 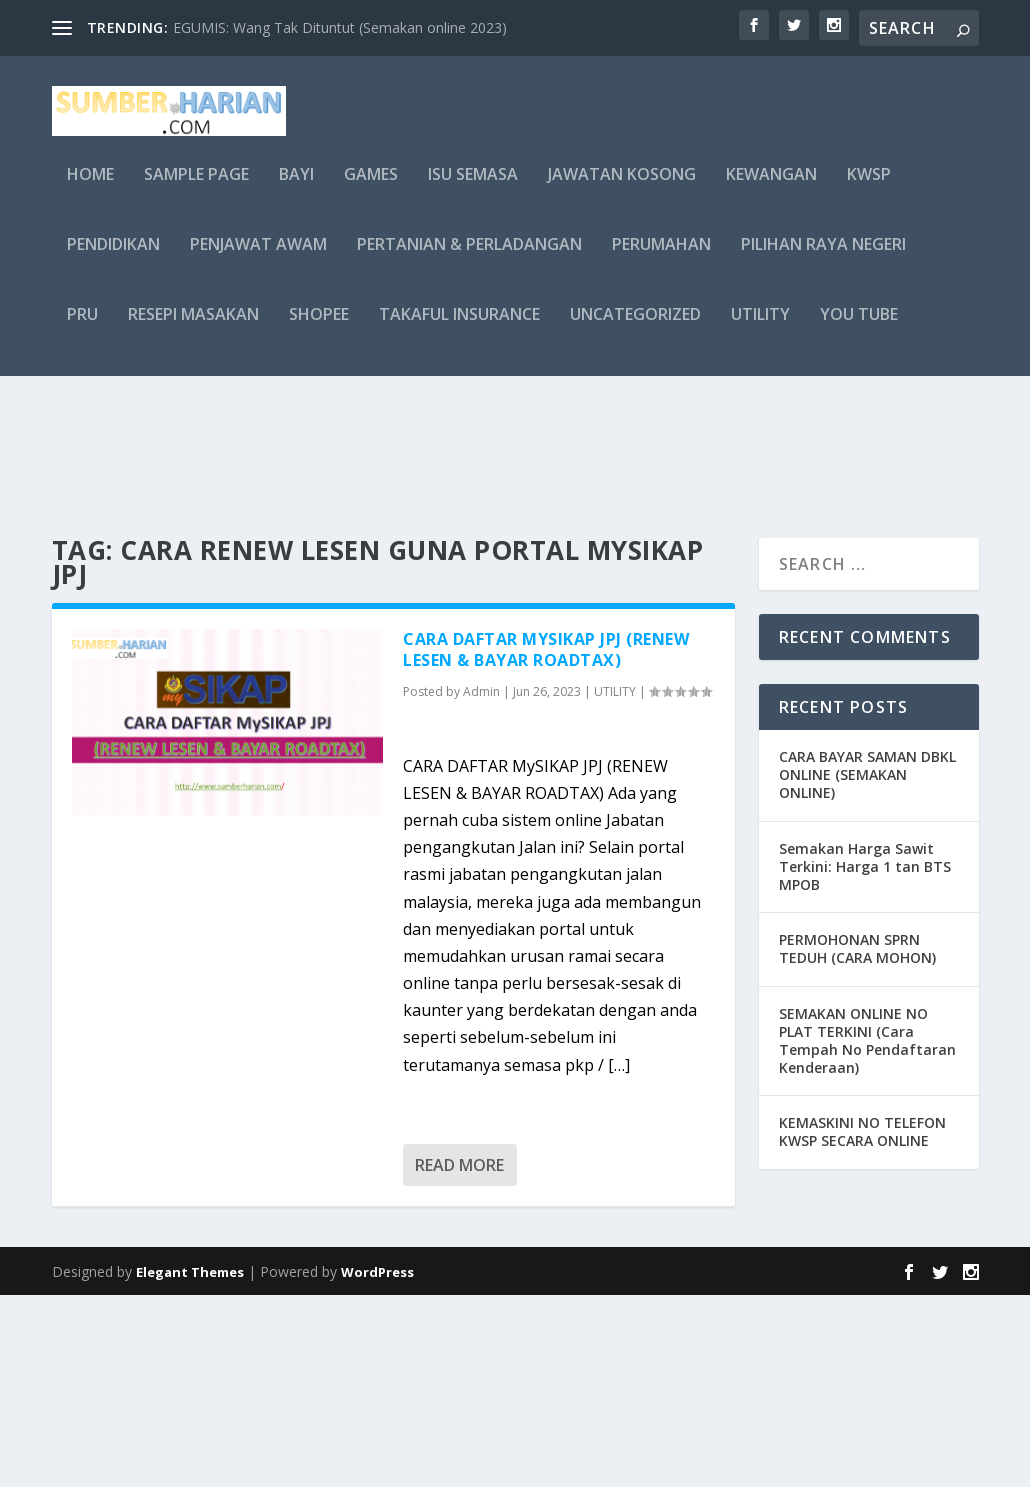 I want to click on you tube, so click(x=859, y=329).